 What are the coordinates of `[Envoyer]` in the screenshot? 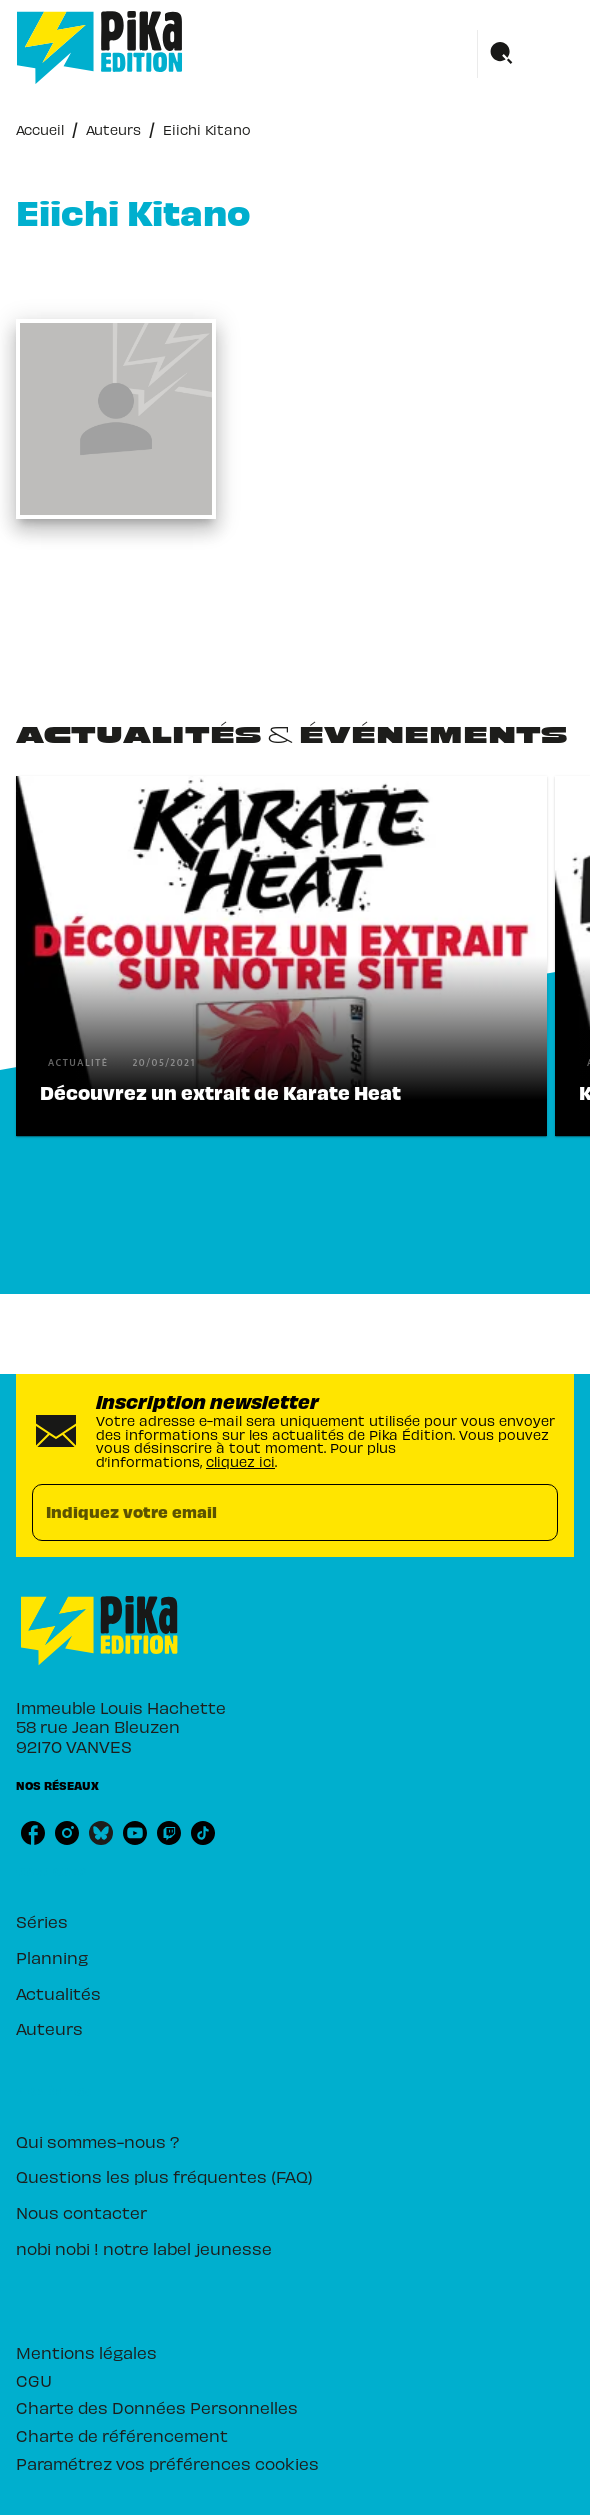 It's located at (534, 1512).